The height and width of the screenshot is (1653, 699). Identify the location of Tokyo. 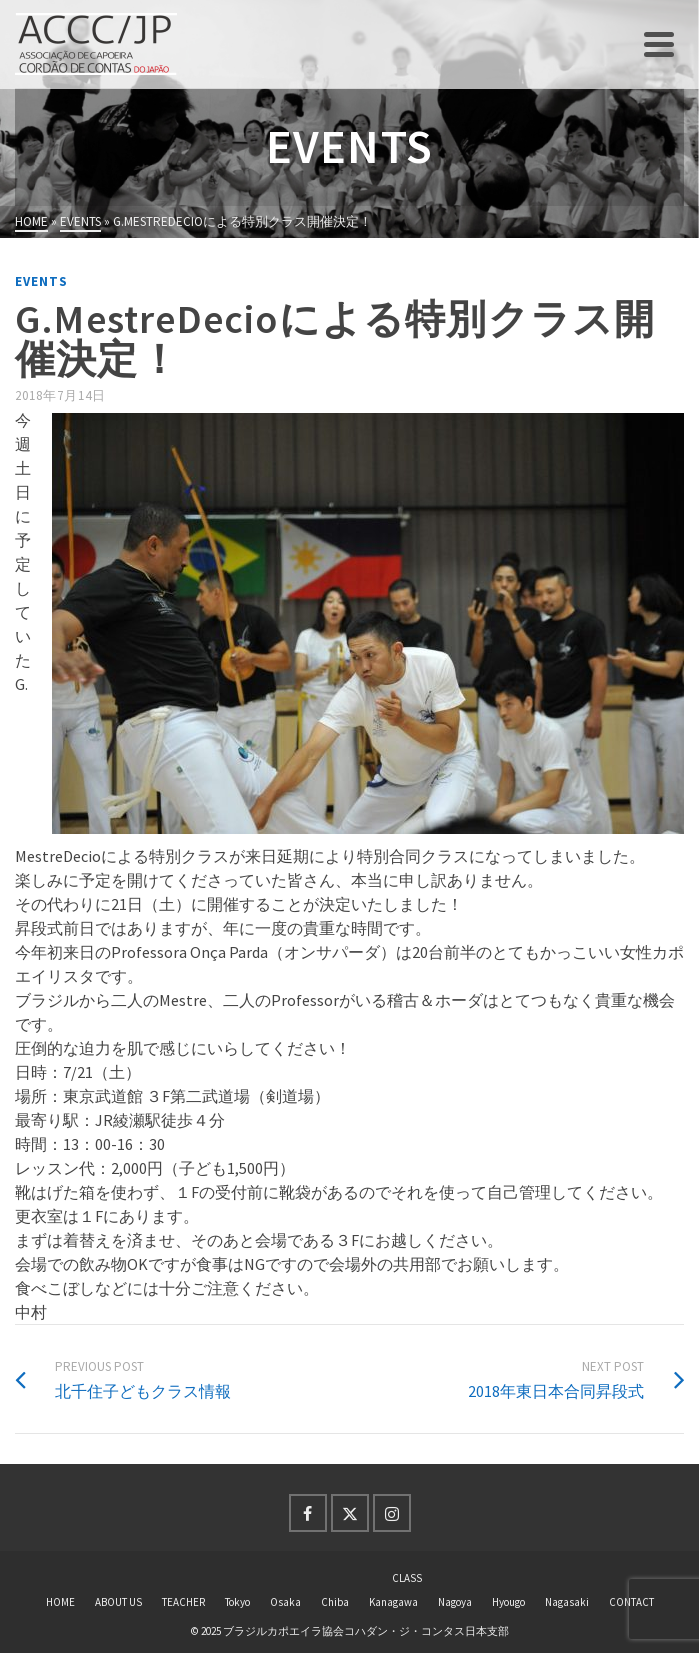
(237, 1602).